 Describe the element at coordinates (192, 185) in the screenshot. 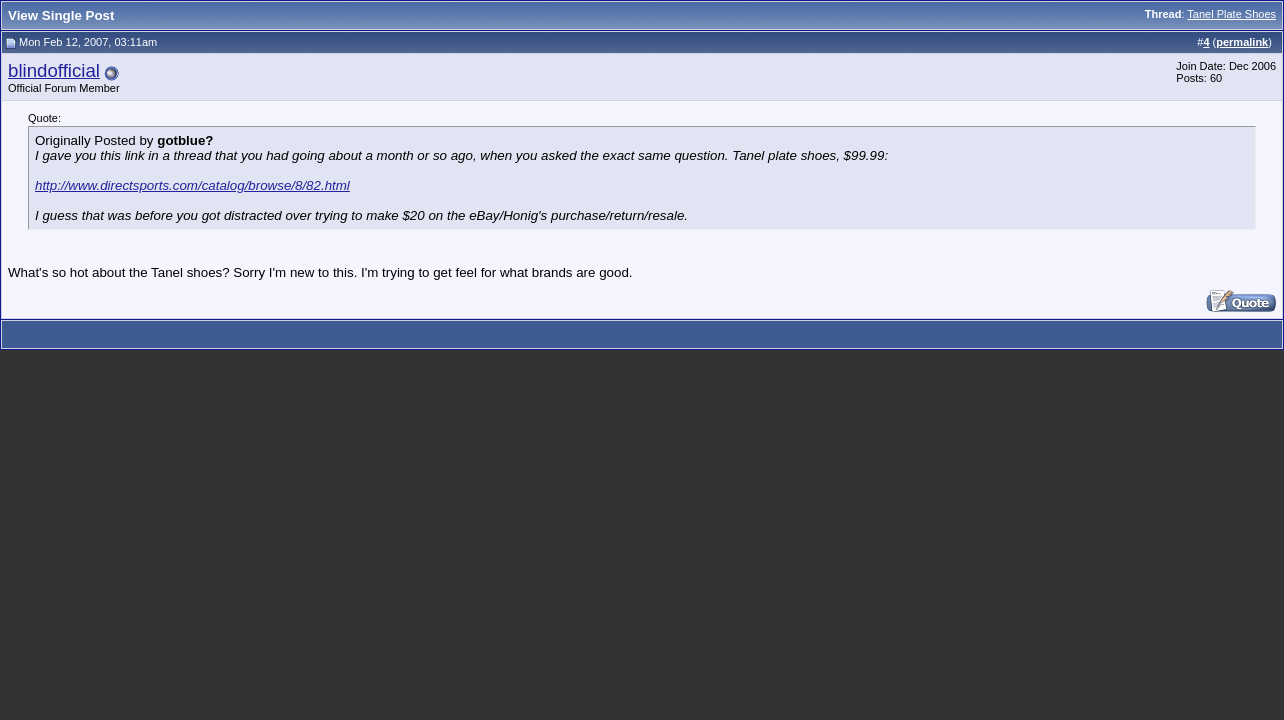

I see `http://www.directsports.com/catalog/browse/8/82.html` at that location.